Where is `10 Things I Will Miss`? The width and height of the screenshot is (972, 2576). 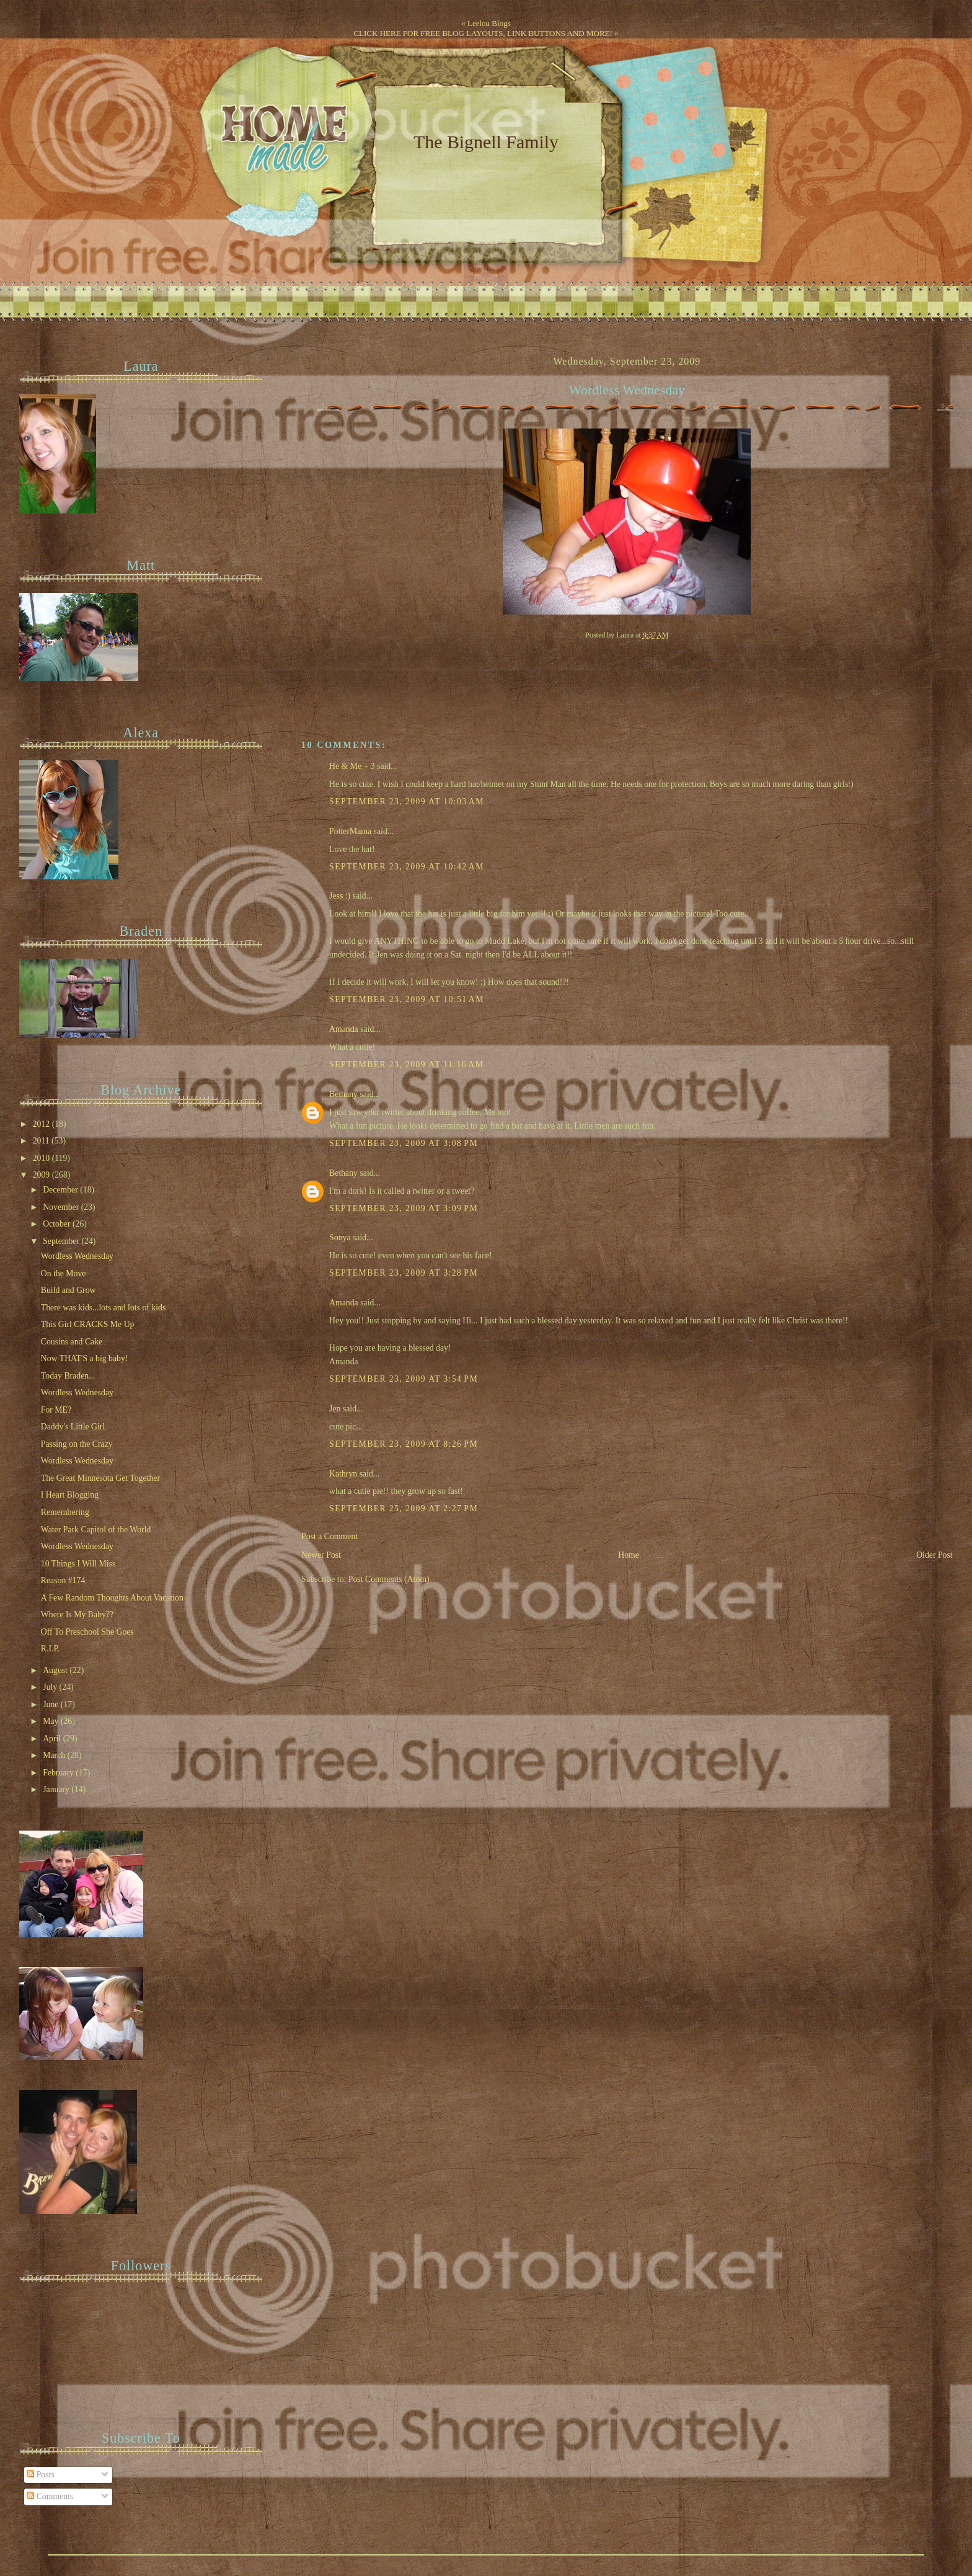
10 Things I Will Miss is located at coordinates (78, 1563).